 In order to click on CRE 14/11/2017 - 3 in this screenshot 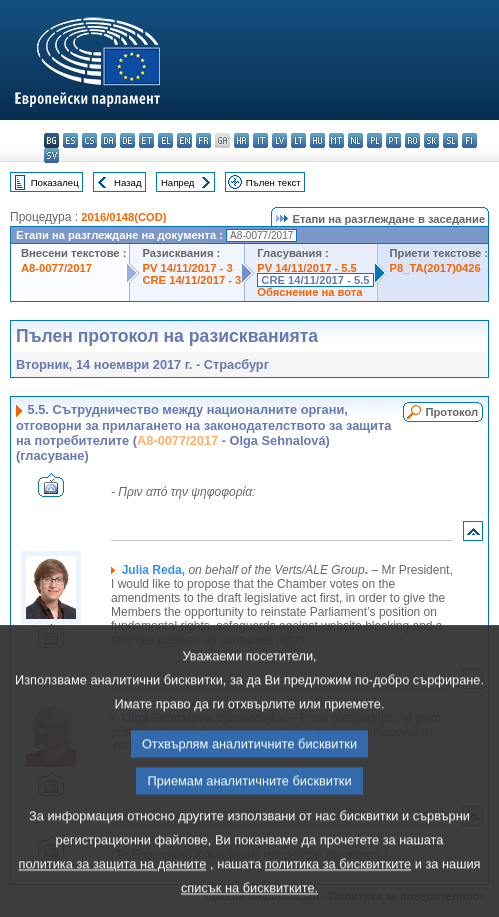, I will do `click(191, 280)`.